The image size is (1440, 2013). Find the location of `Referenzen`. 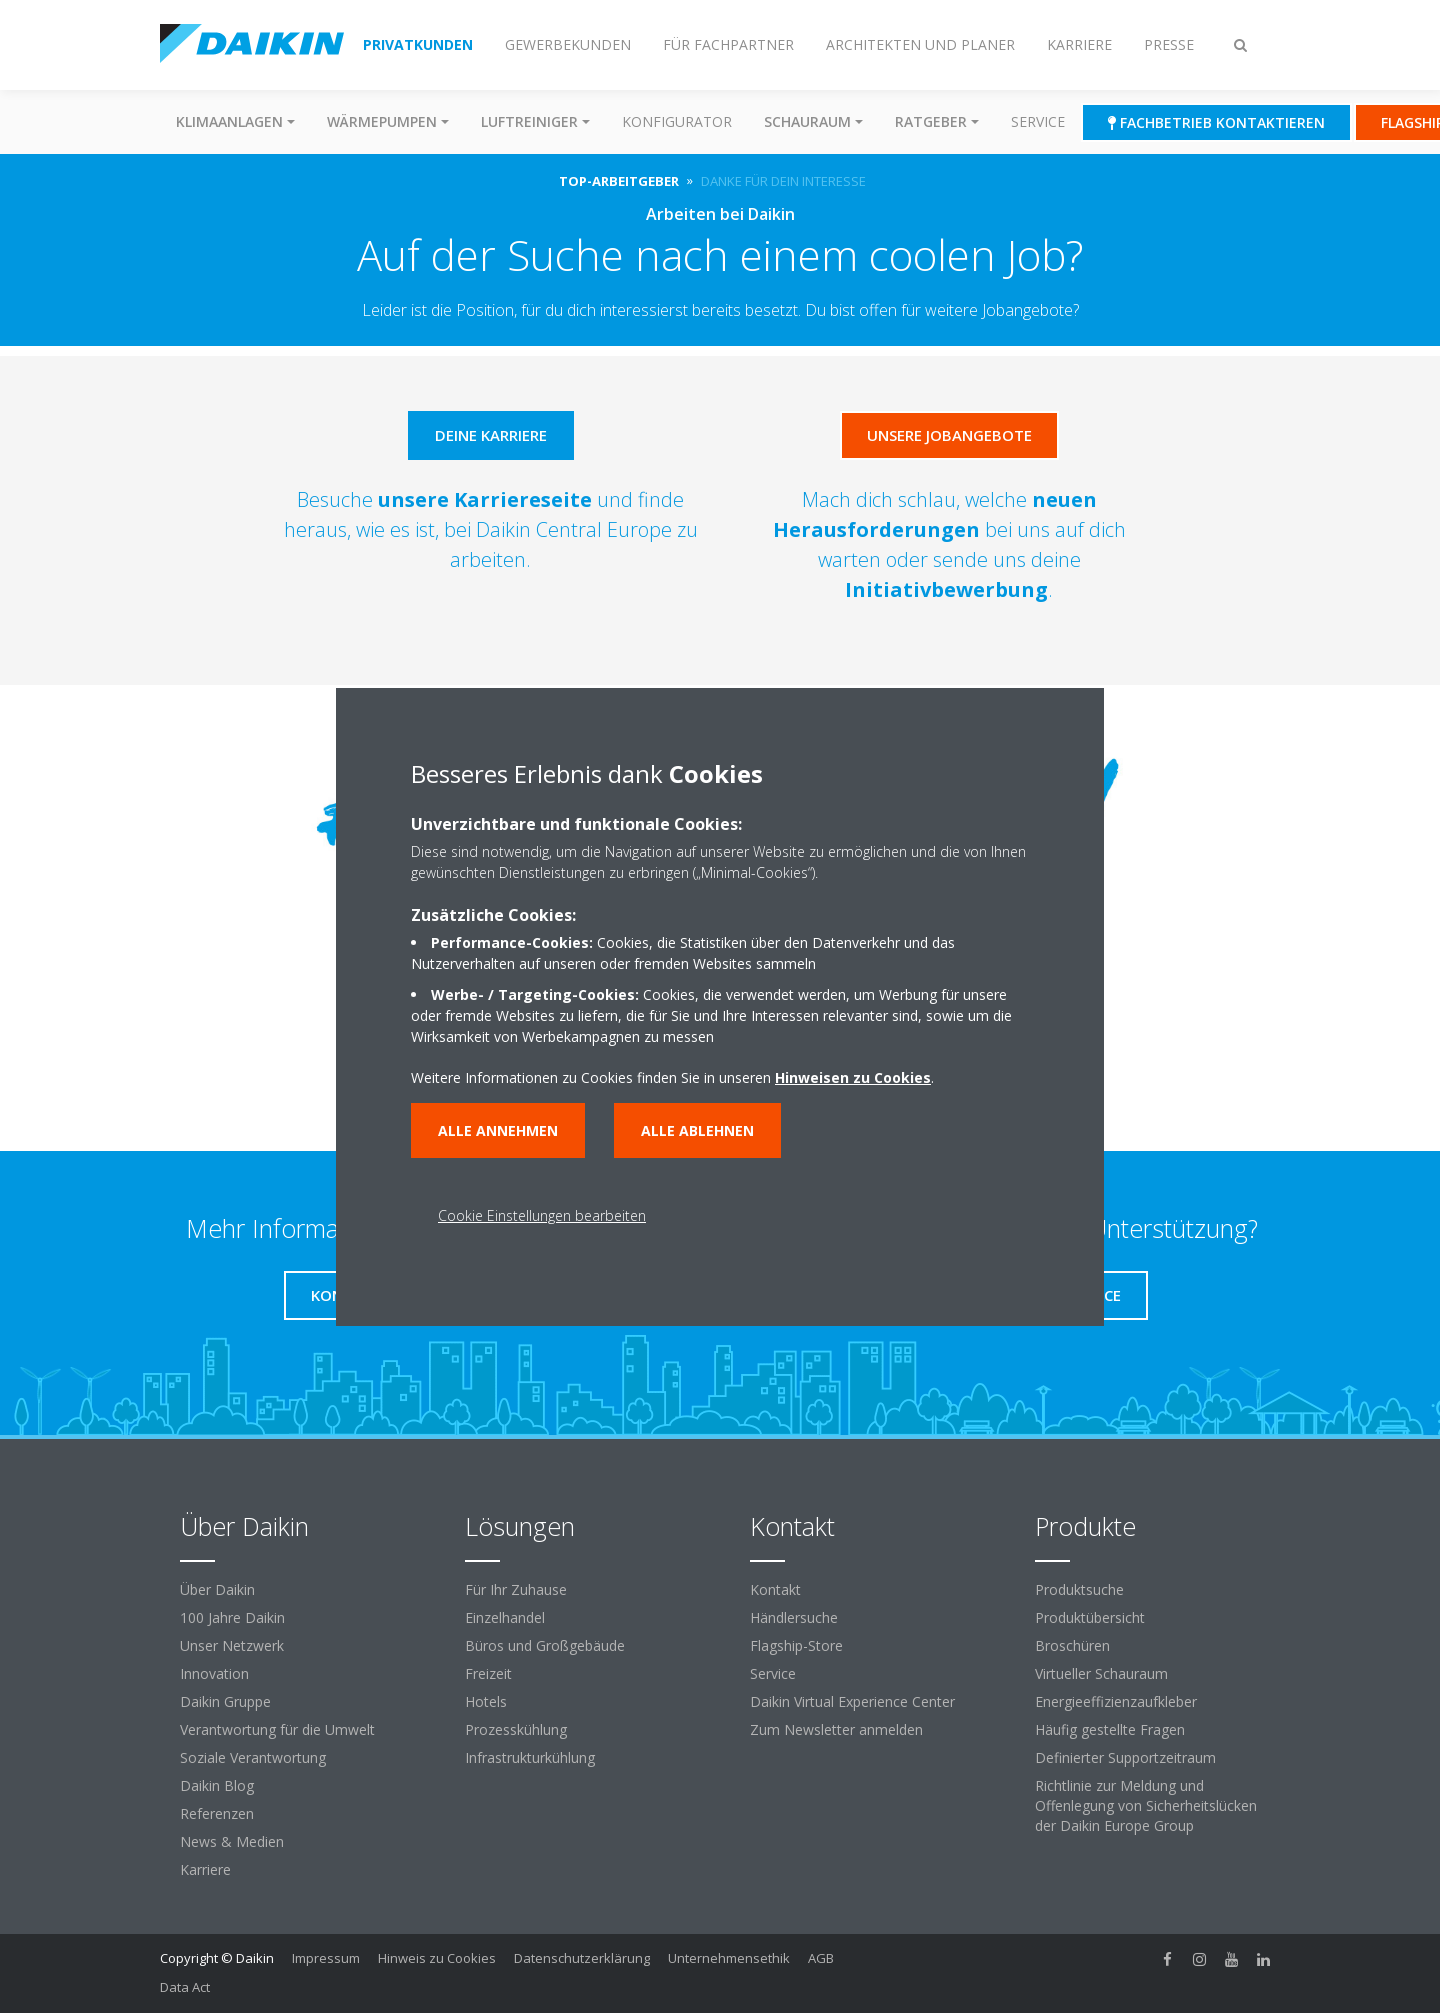

Referenzen is located at coordinates (217, 1813).